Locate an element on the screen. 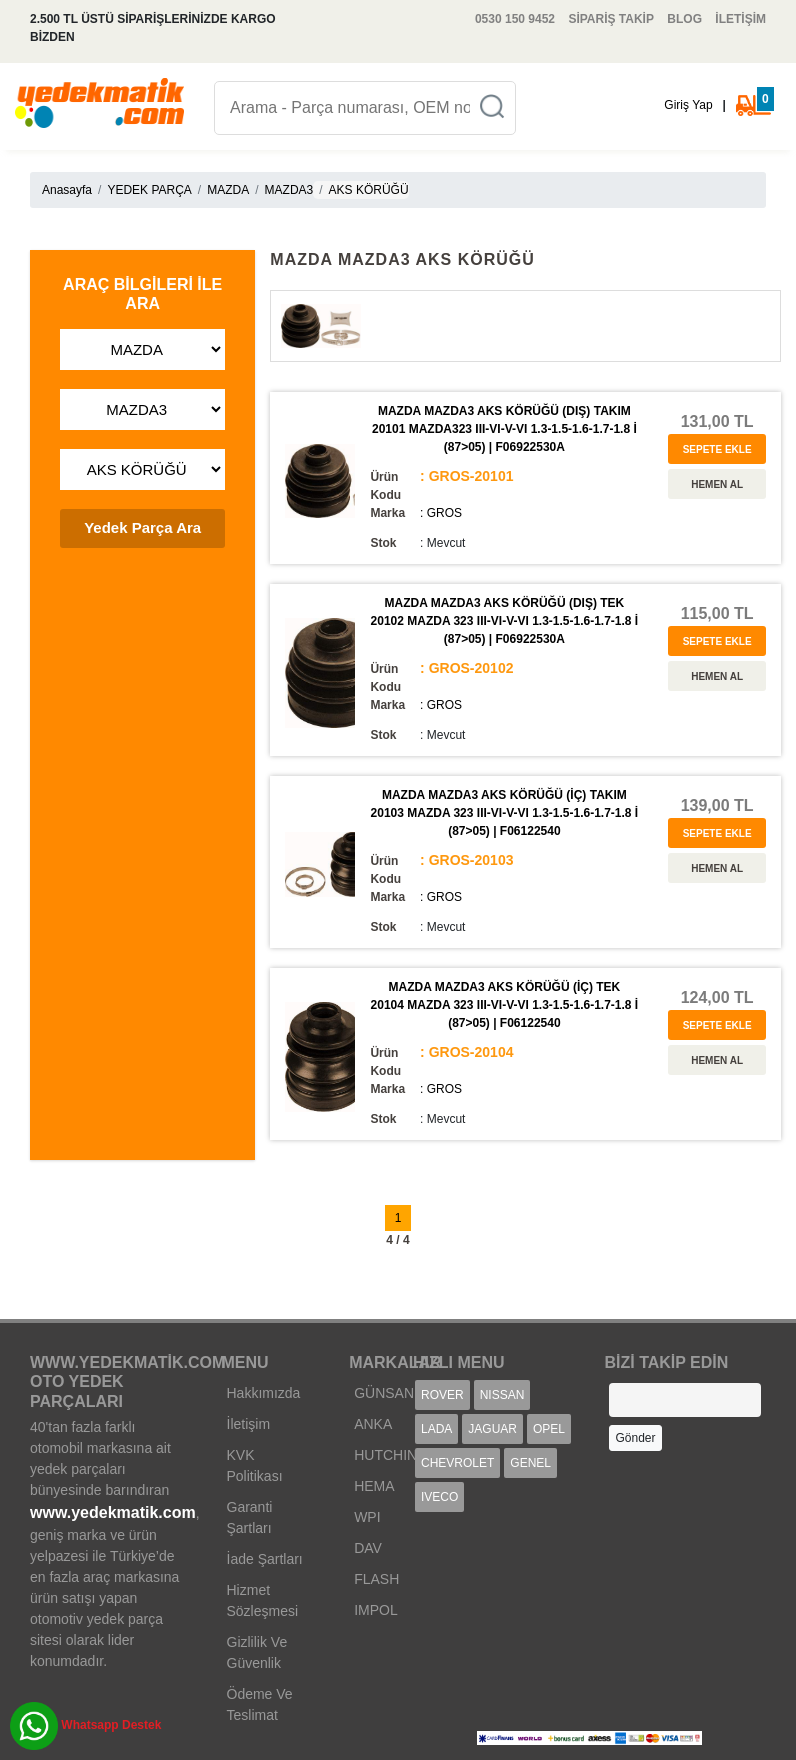 Image resolution: width=796 pixels, height=1760 pixels. JAGUAR is located at coordinates (492, 1429).